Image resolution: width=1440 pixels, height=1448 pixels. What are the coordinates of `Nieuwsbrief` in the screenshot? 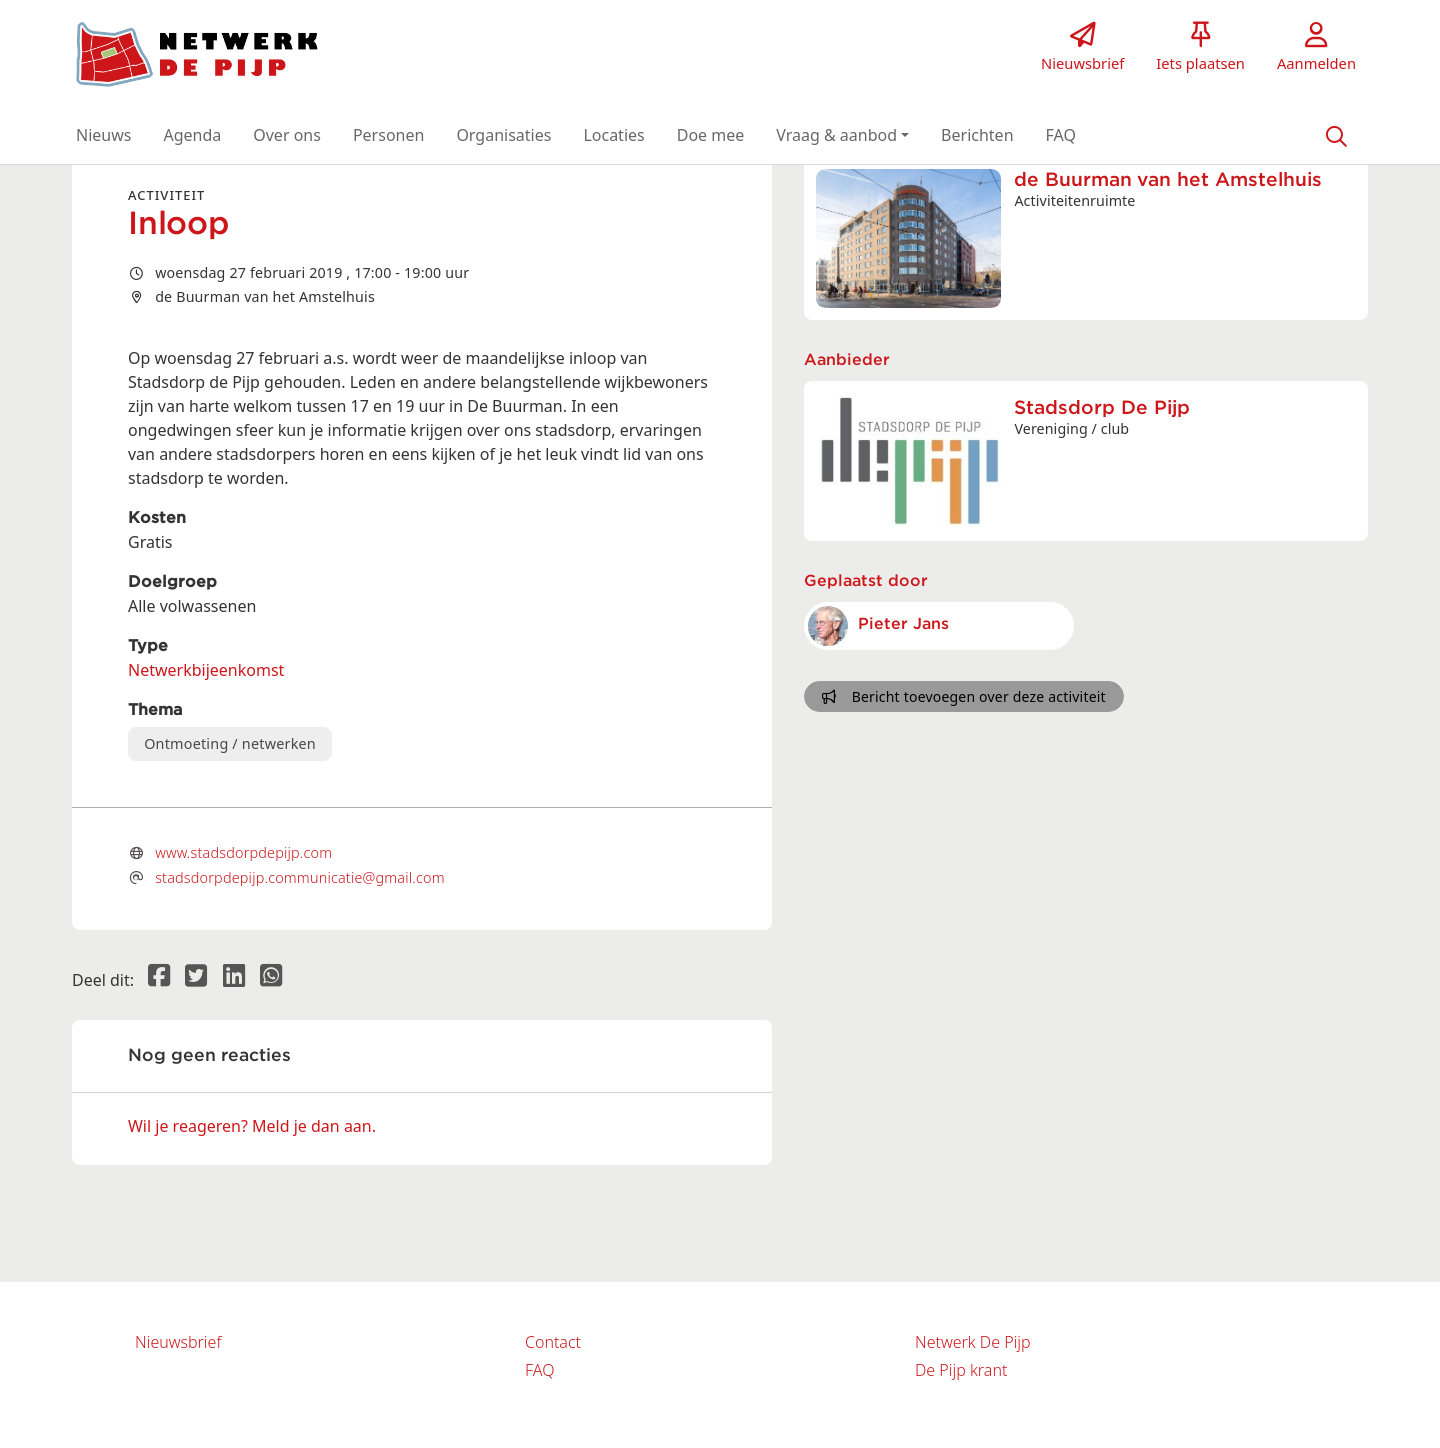 It's located at (178, 1342).